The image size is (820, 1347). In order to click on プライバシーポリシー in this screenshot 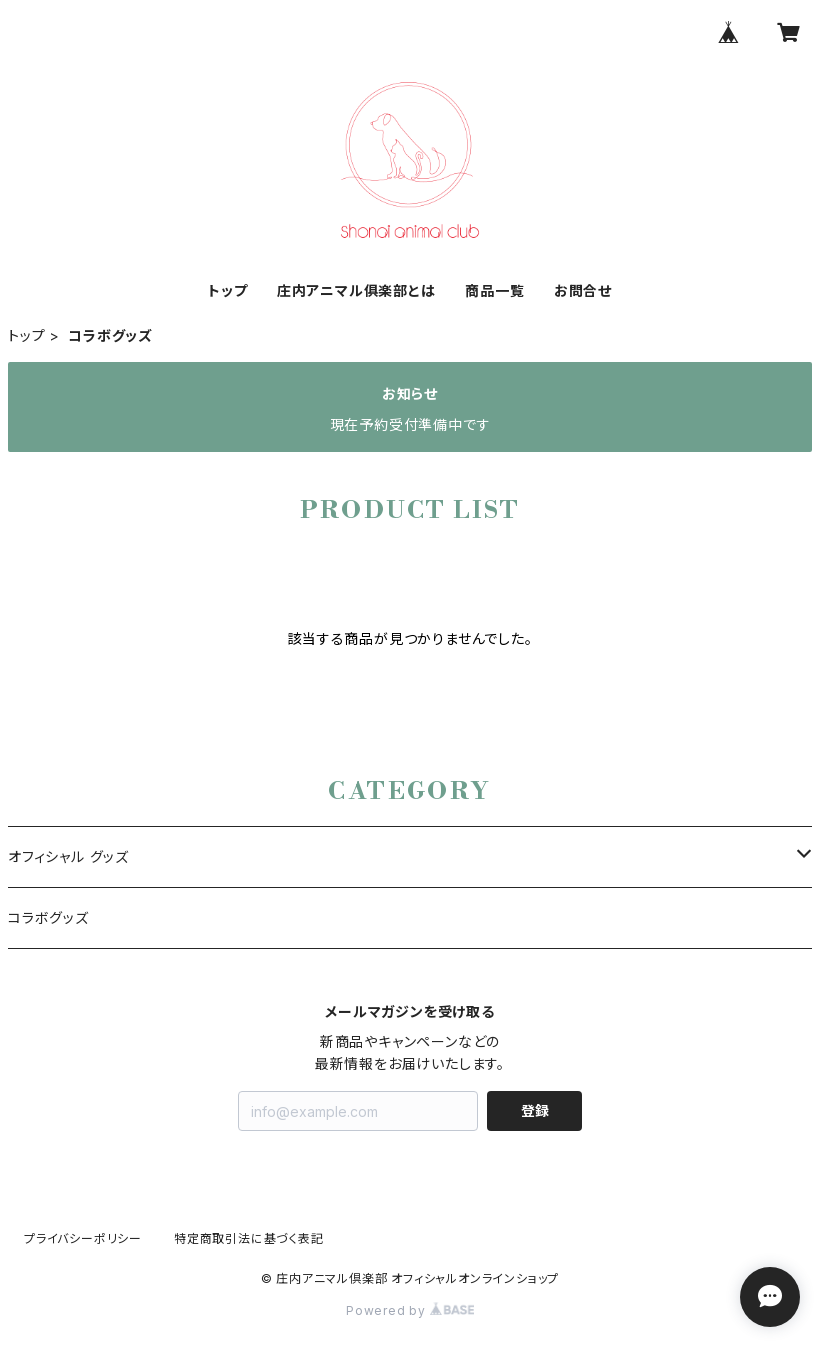, I will do `click(83, 1238)`.